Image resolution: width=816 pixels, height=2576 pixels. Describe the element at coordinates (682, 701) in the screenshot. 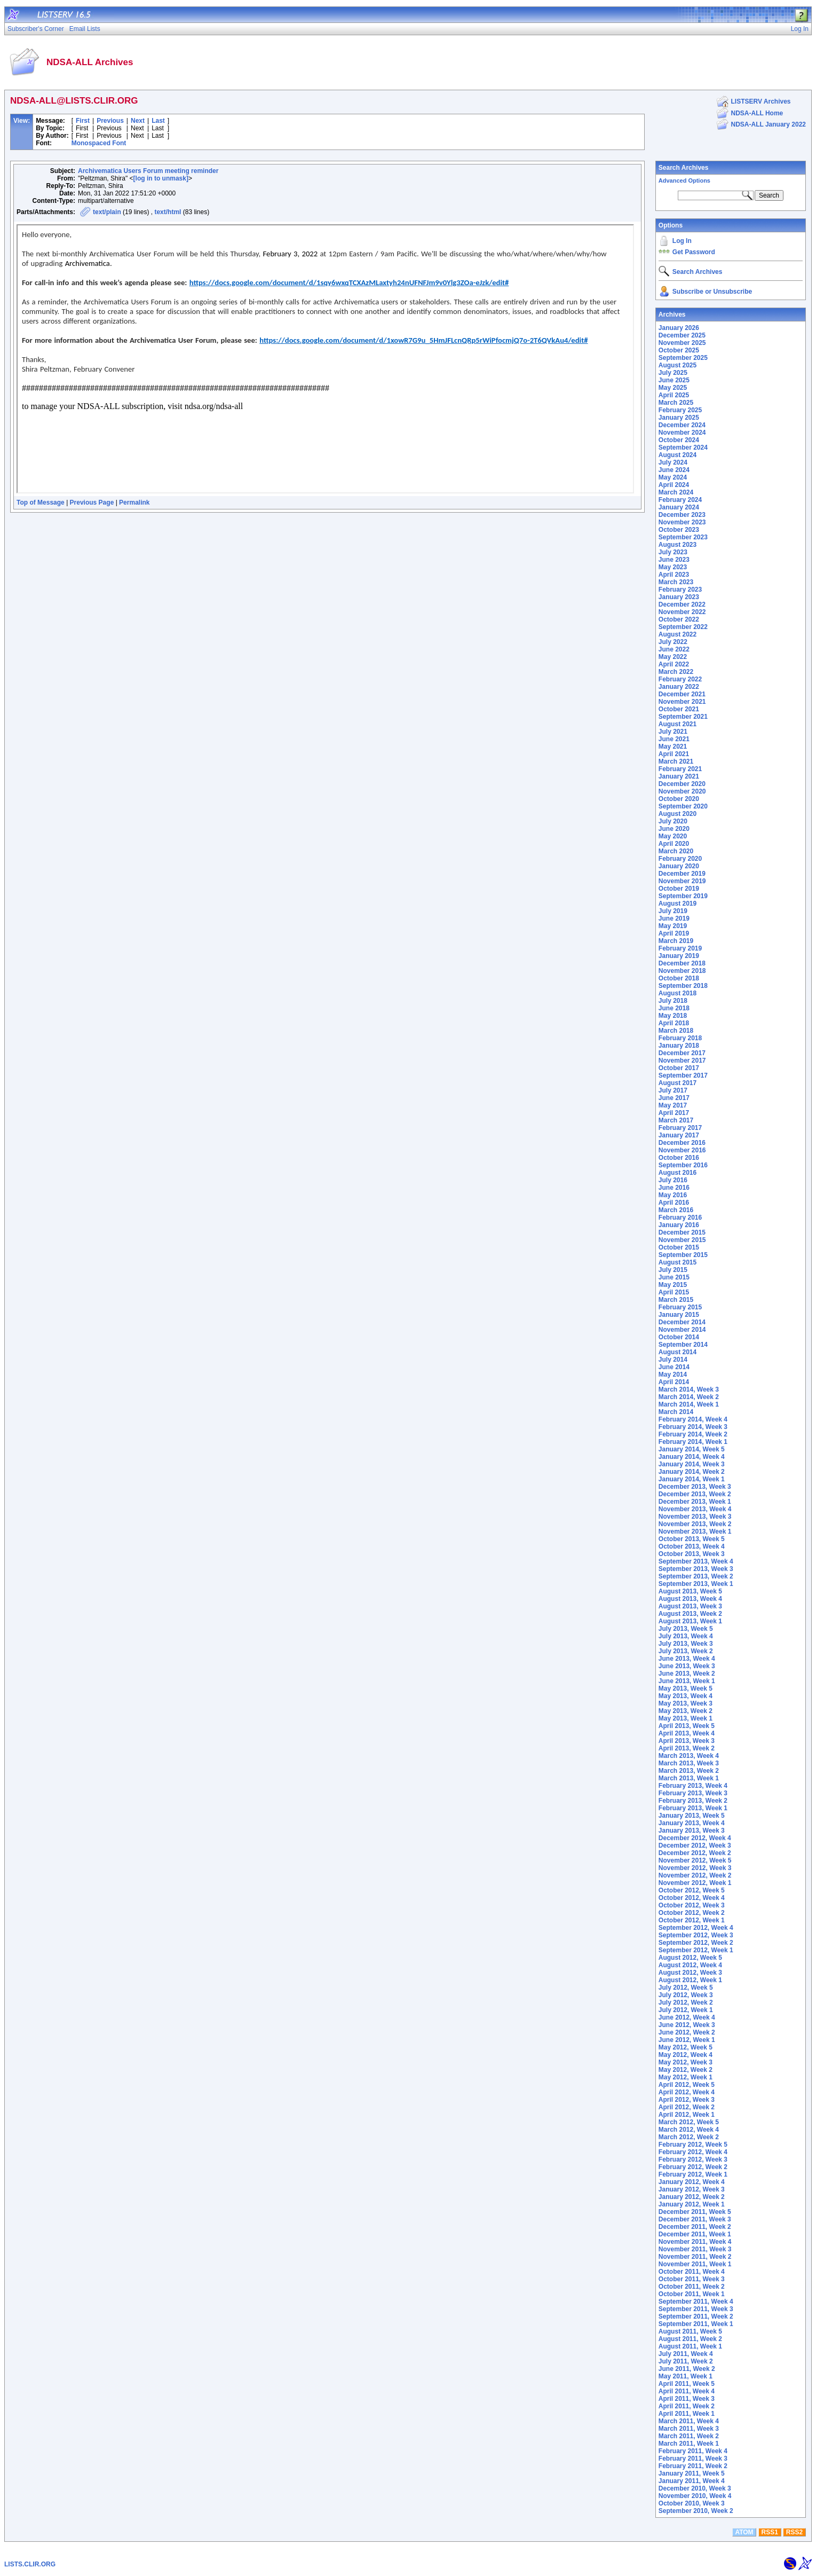

I see `November 2021` at that location.